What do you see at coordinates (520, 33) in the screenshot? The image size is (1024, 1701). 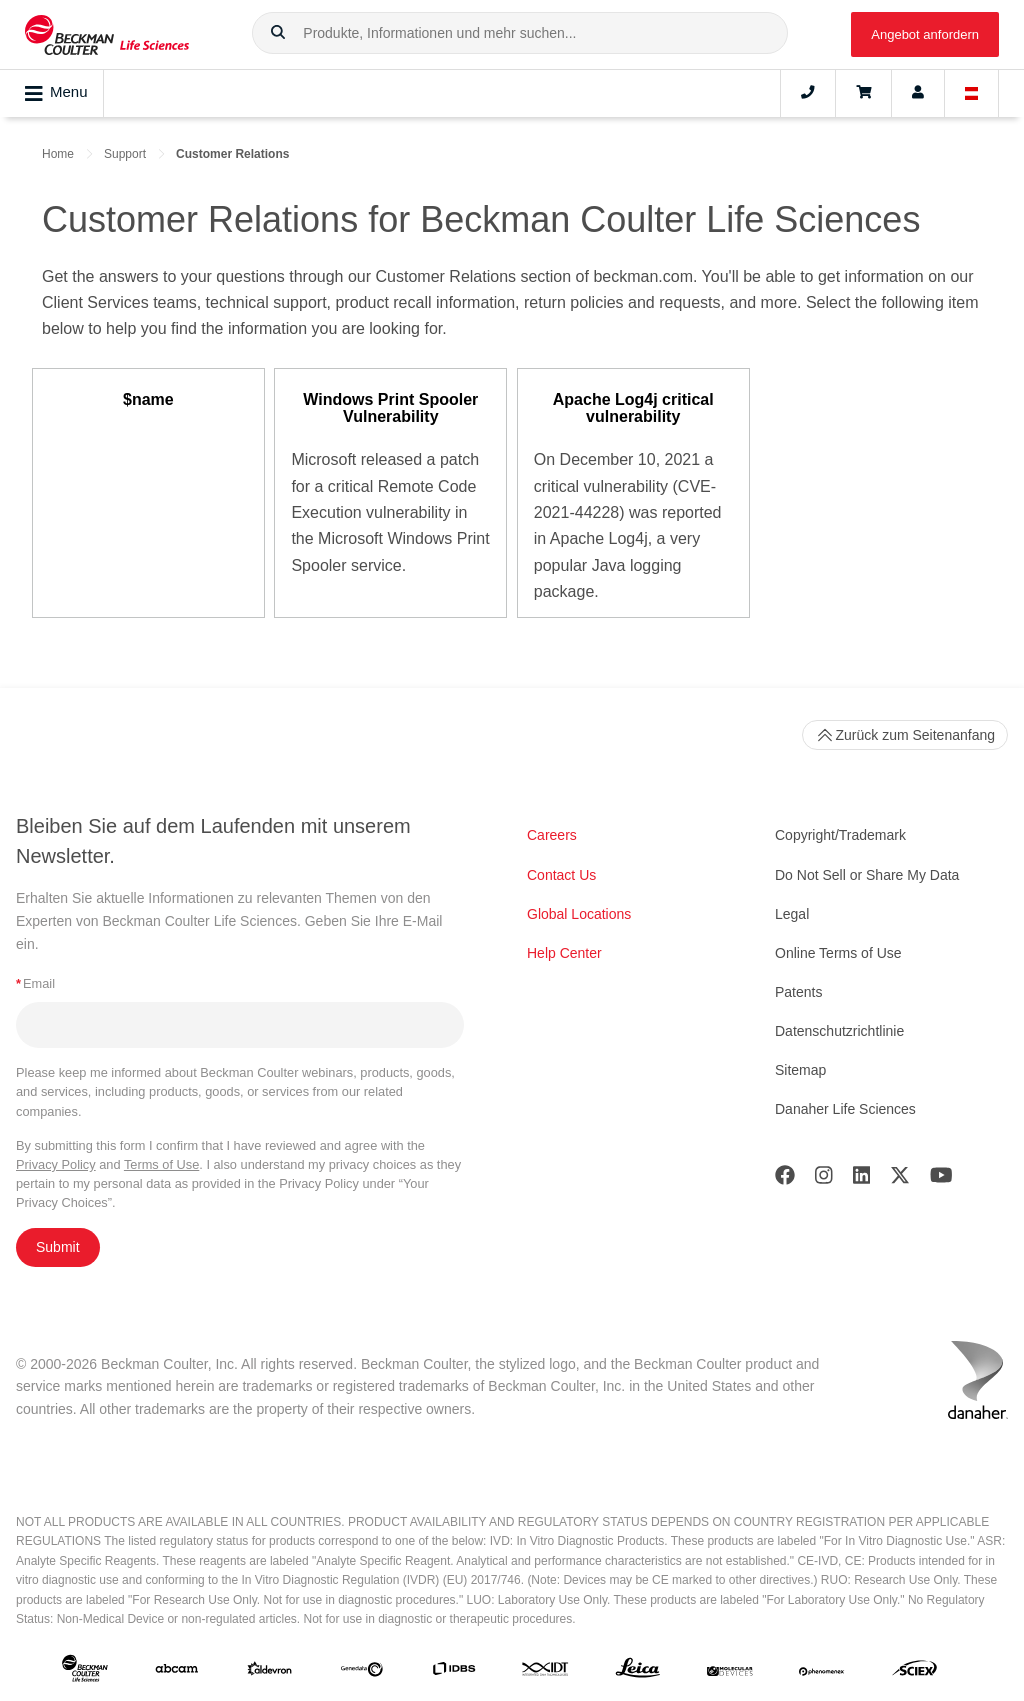 I see `[combobox]` at bounding box center [520, 33].